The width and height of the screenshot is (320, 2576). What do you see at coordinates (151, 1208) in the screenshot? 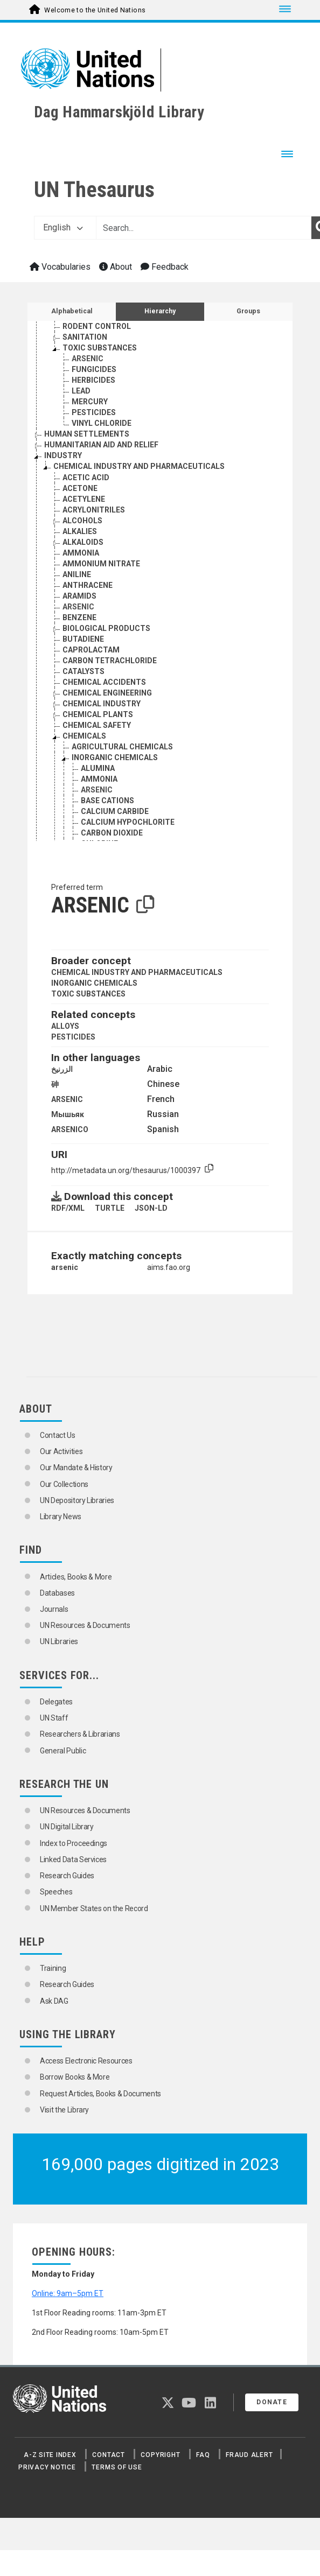
I see `JSON-LD` at bounding box center [151, 1208].